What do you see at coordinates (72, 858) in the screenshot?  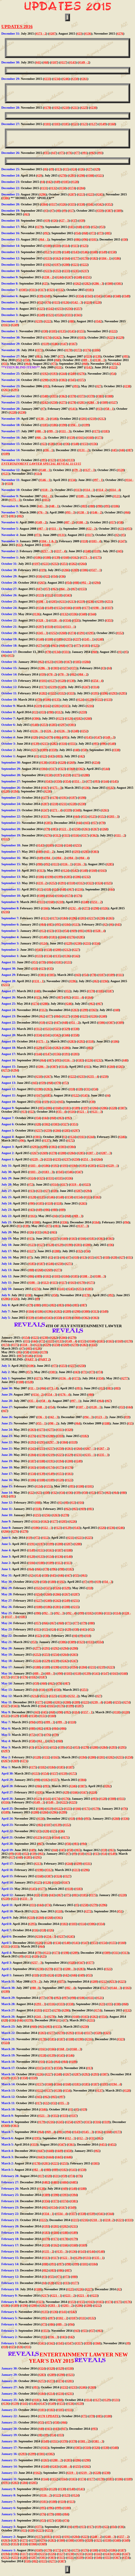 I see `#84 -3` at bounding box center [72, 858].